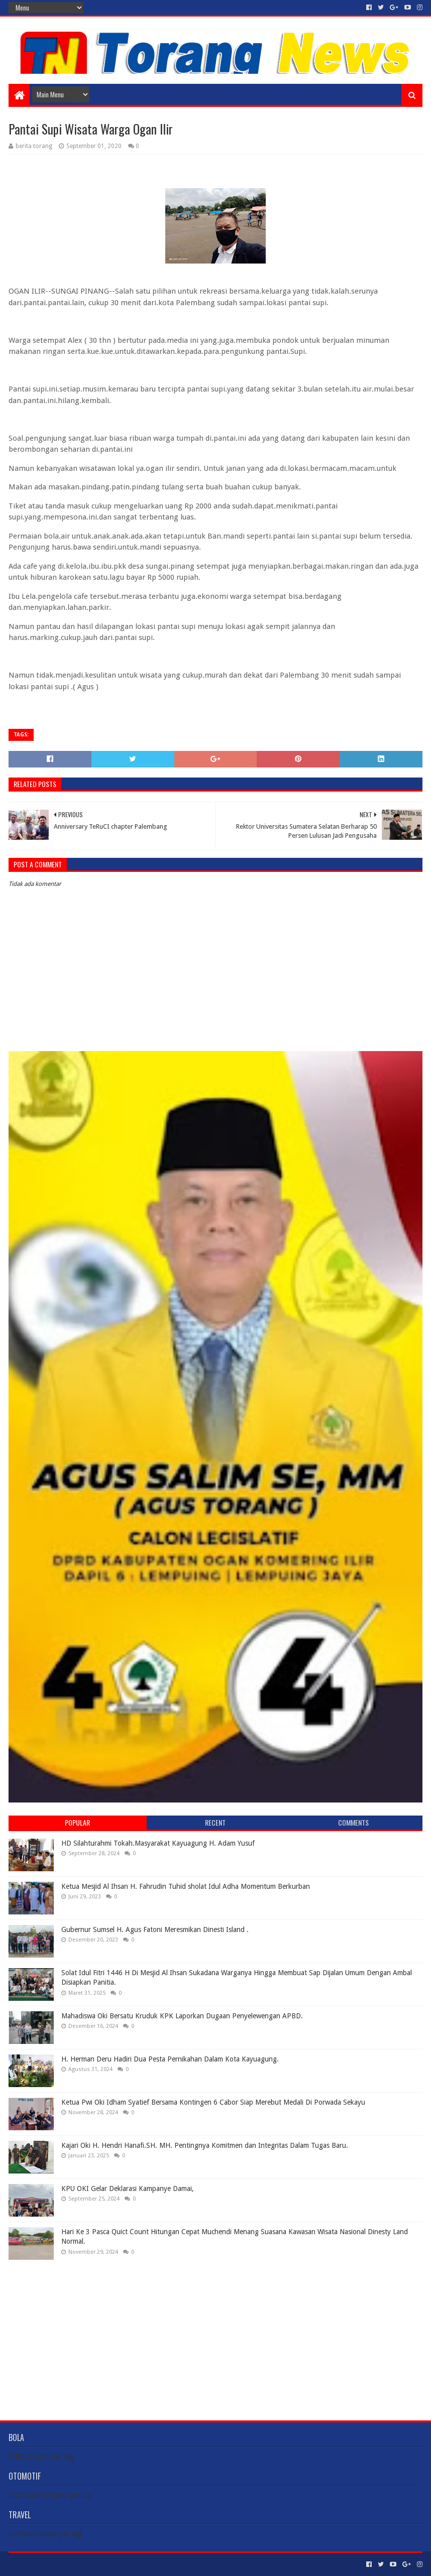  Describe the element at coordinates (64, 2564) in the screenshot. I see `Sora Templates` at that location.